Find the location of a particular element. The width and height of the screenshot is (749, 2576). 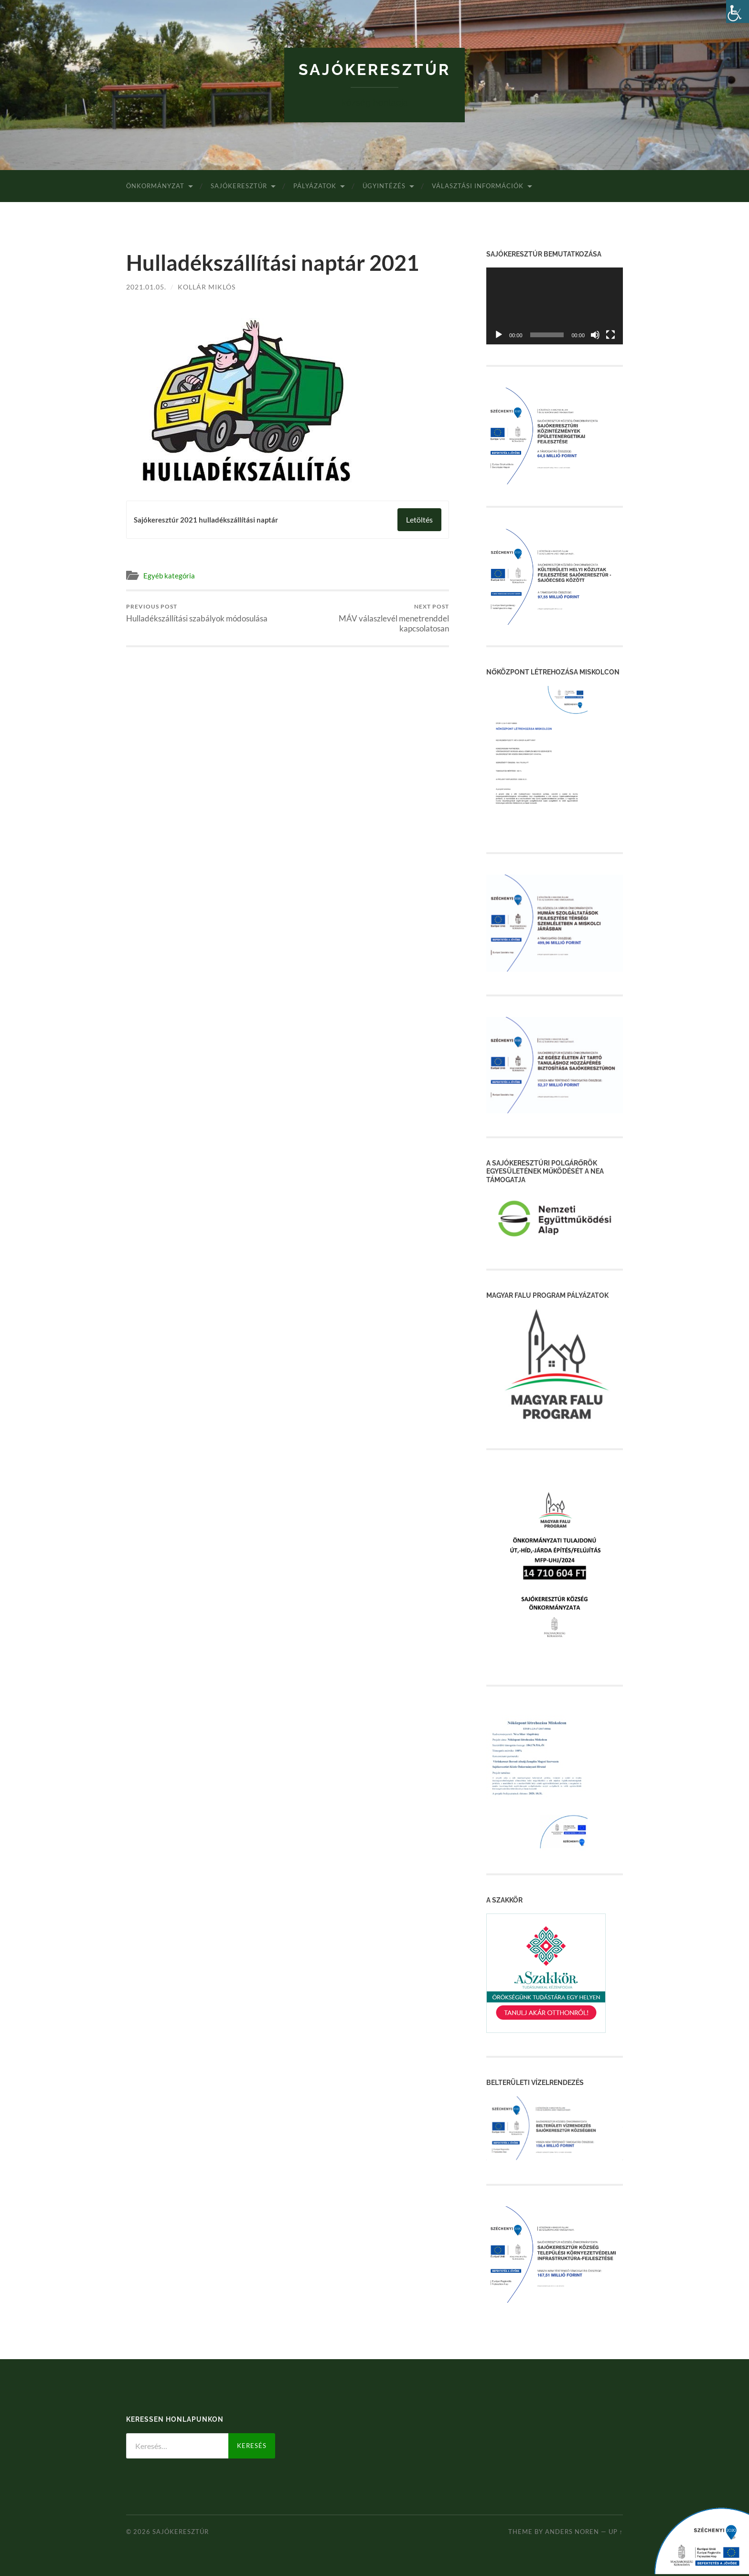

MÁV válaszlevél menetrenddel kapcsolatosan is located at coordinates (370, 618).